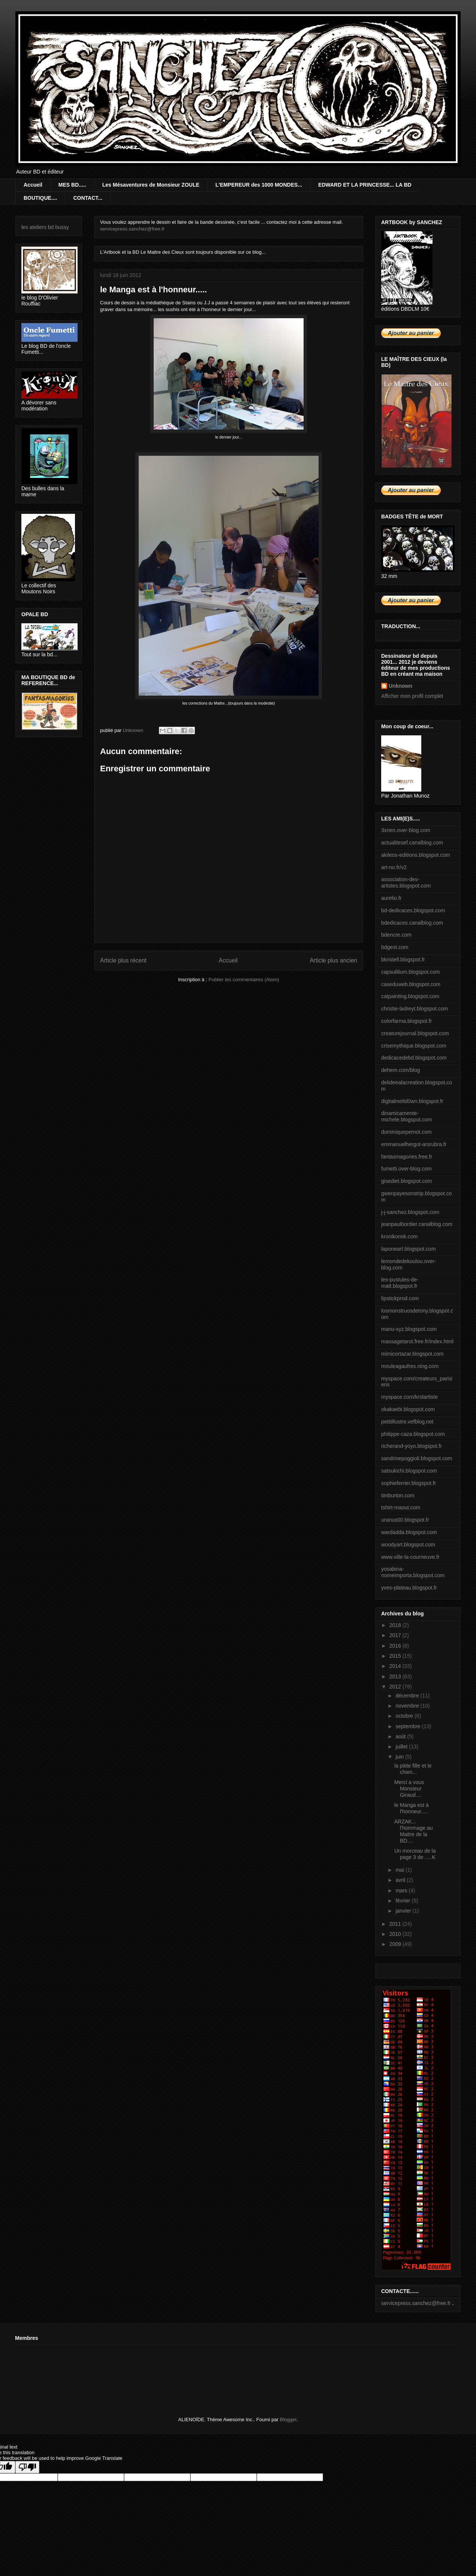 Image resolution: width=476 pixels, height=2576 pixels. What do you see at coordinates (408, 1409) in the screenshot?
I see `okakaebi.blogspot.com` at bounding box center [408, 1409].